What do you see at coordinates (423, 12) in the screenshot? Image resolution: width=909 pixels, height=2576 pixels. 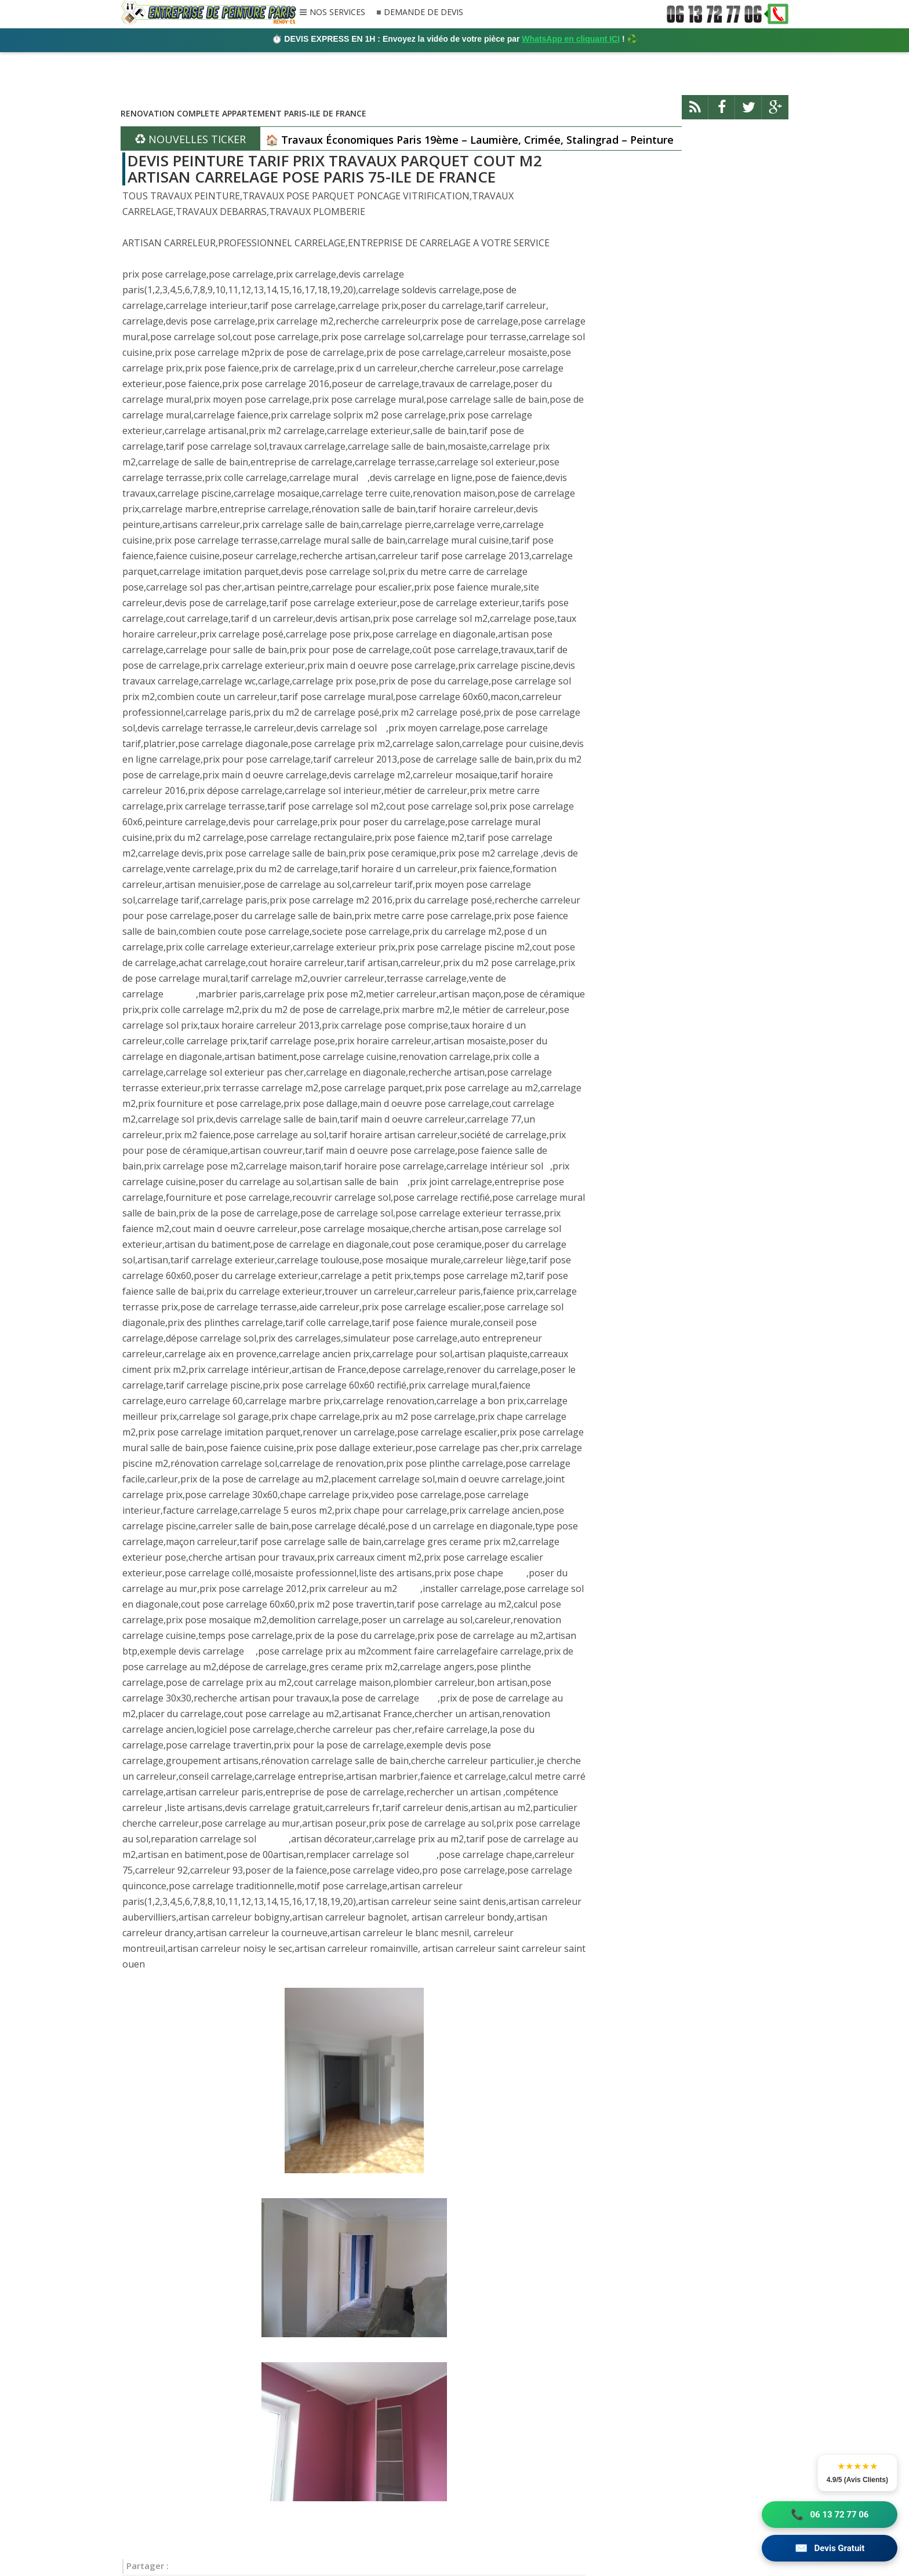 I see `DEMANDE DE DEVIS` at bounding box center [423, 12].